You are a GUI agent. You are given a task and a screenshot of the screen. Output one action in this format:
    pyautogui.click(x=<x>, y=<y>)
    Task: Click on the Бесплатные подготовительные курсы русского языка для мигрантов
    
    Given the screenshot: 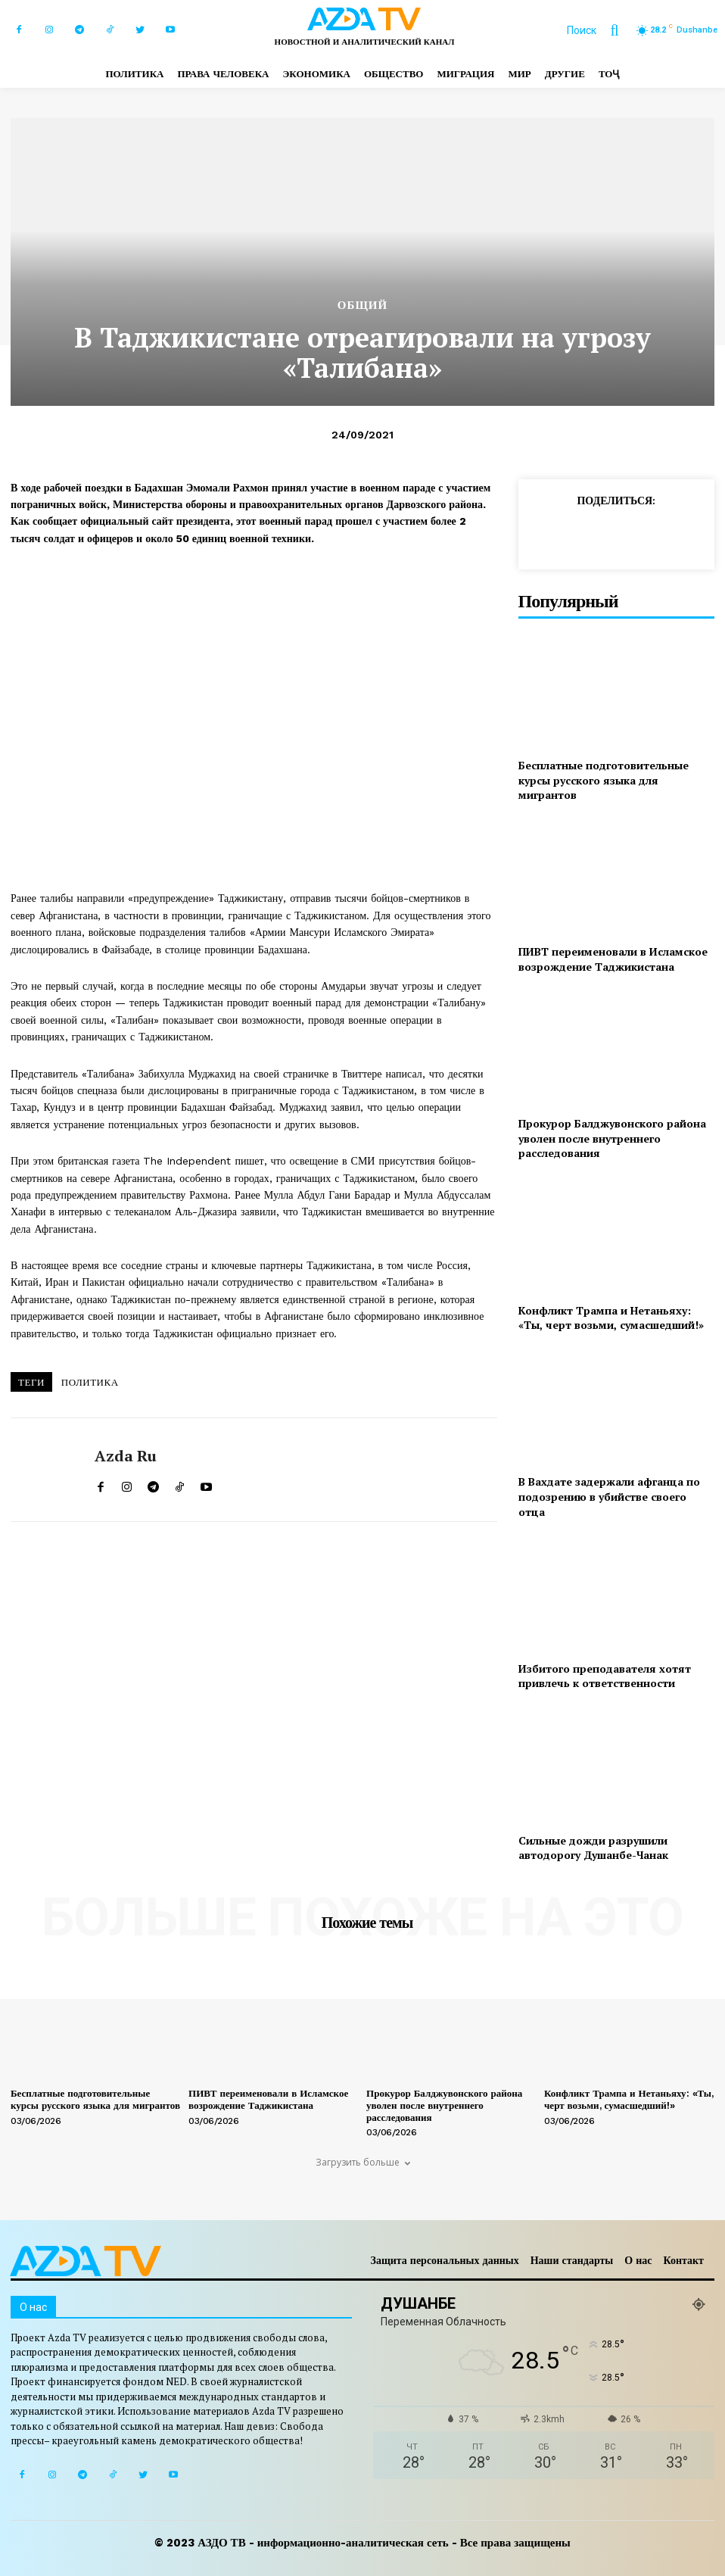 What is the action you would take?
    pyautogui.click(x=603, y=780)
    